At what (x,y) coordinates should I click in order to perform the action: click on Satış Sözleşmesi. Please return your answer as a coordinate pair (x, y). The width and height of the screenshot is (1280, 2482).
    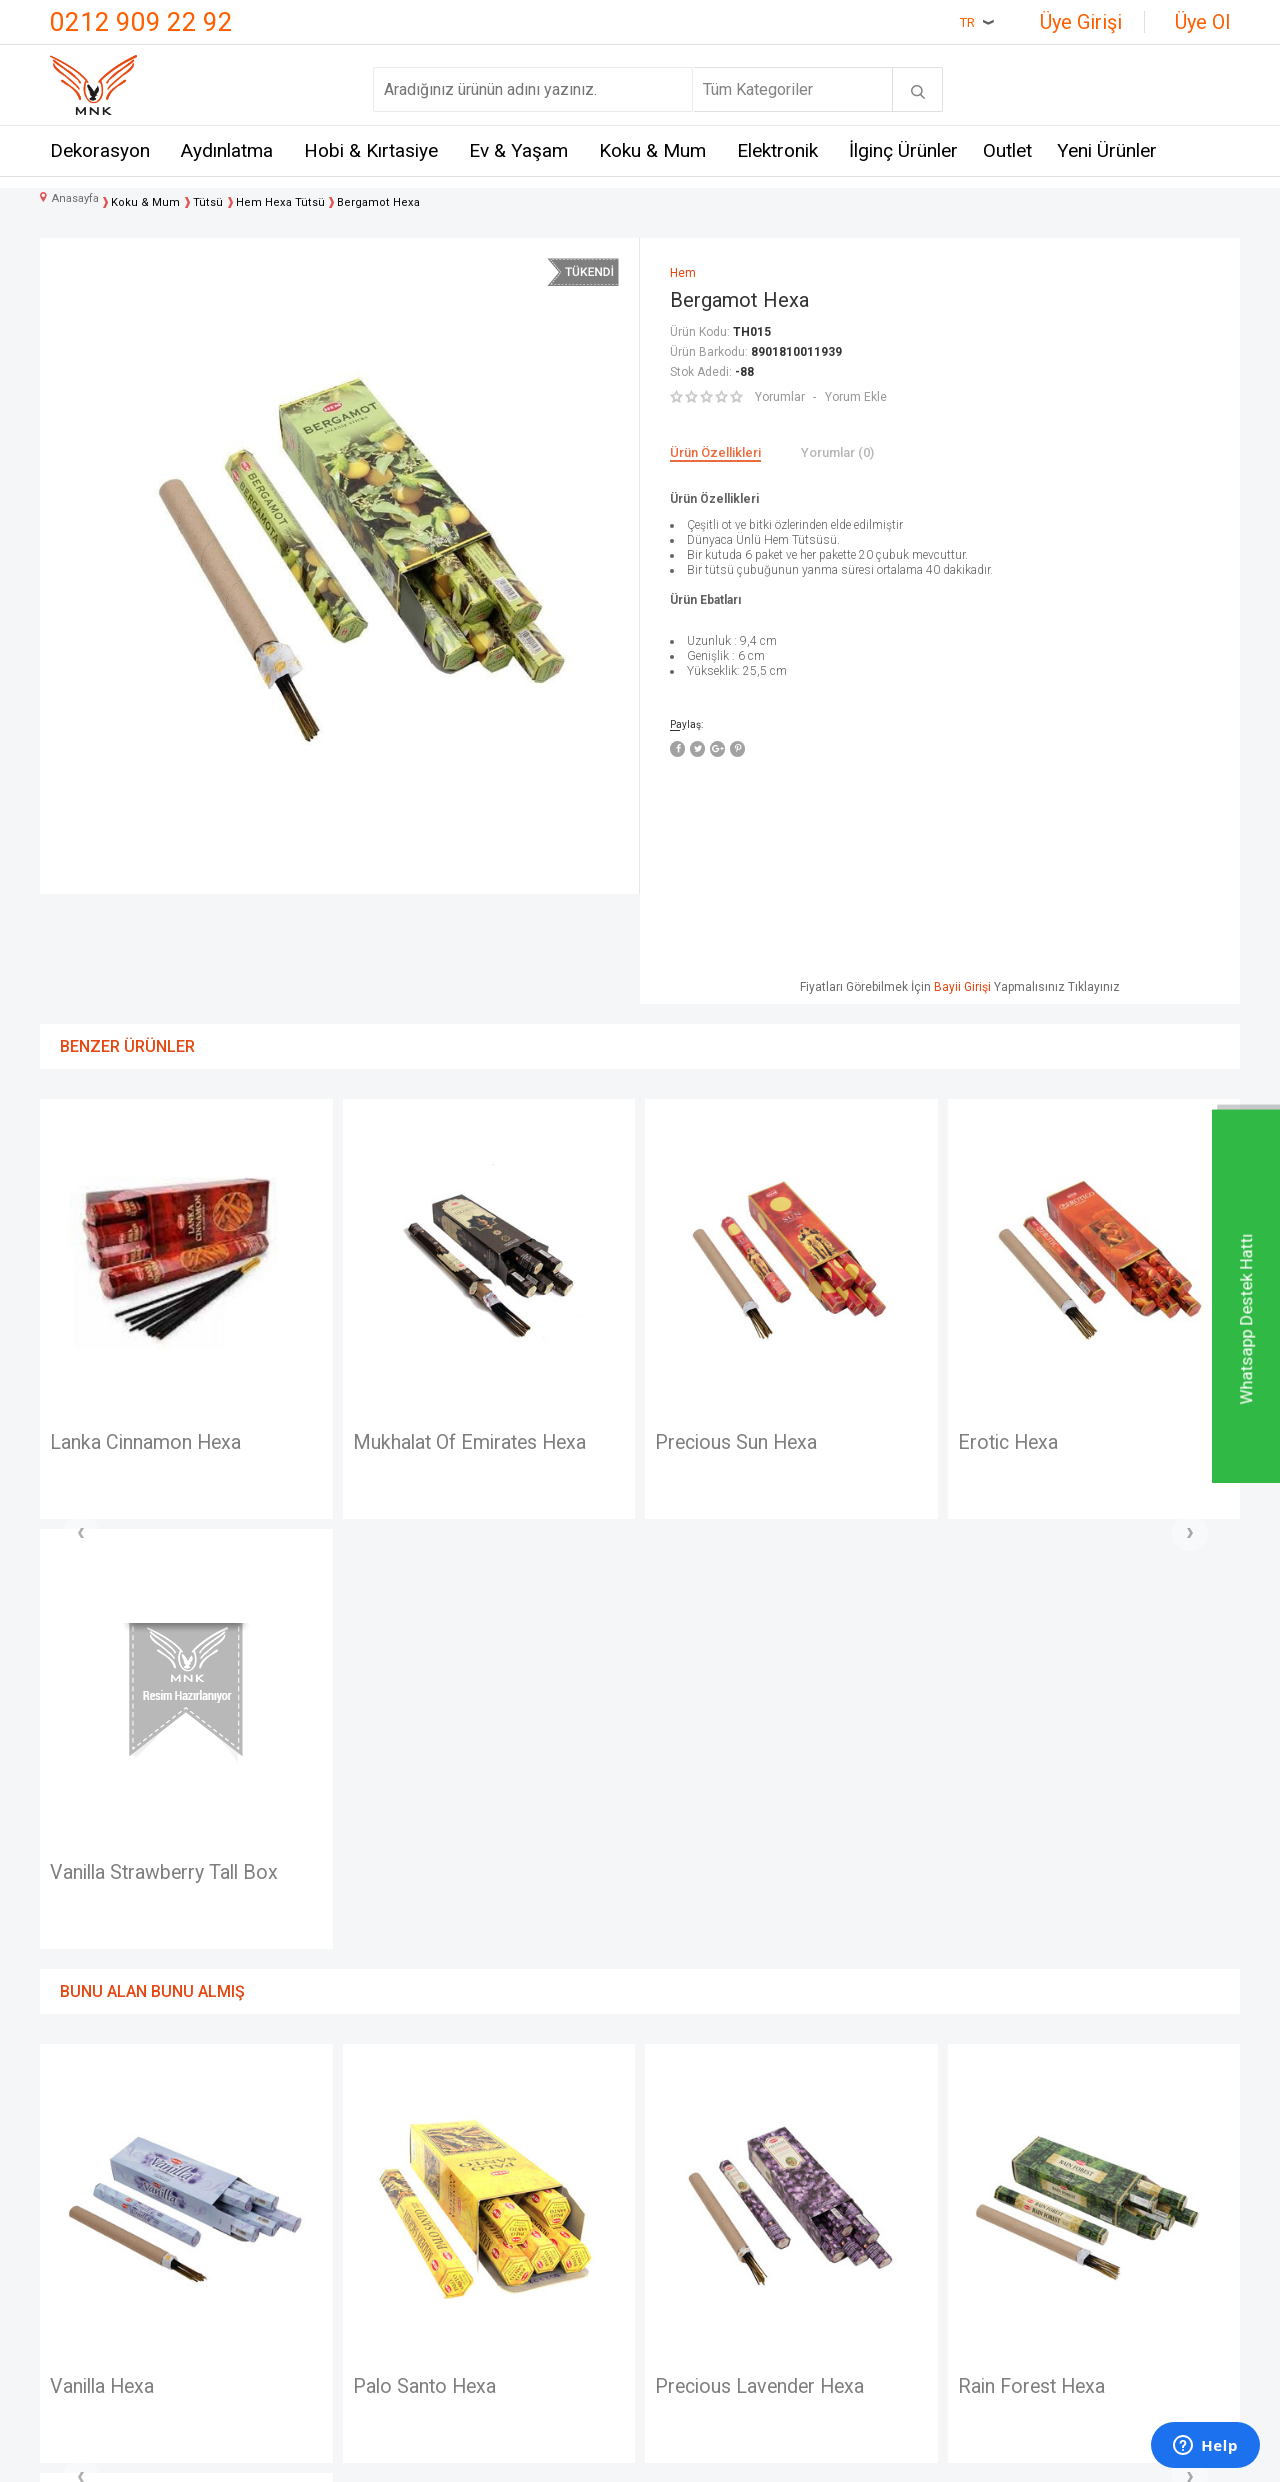
    Looking at the image, I should click on (511, 2219).